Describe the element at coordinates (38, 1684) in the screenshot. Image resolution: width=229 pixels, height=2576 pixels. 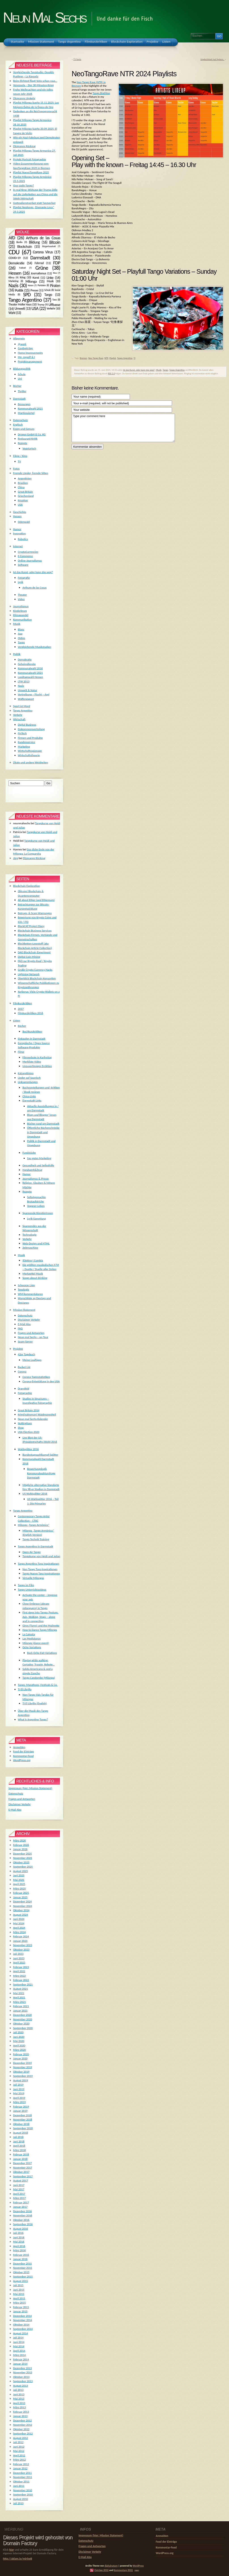
I see `Tango: Marathons, Festivals & Co.` at that location.